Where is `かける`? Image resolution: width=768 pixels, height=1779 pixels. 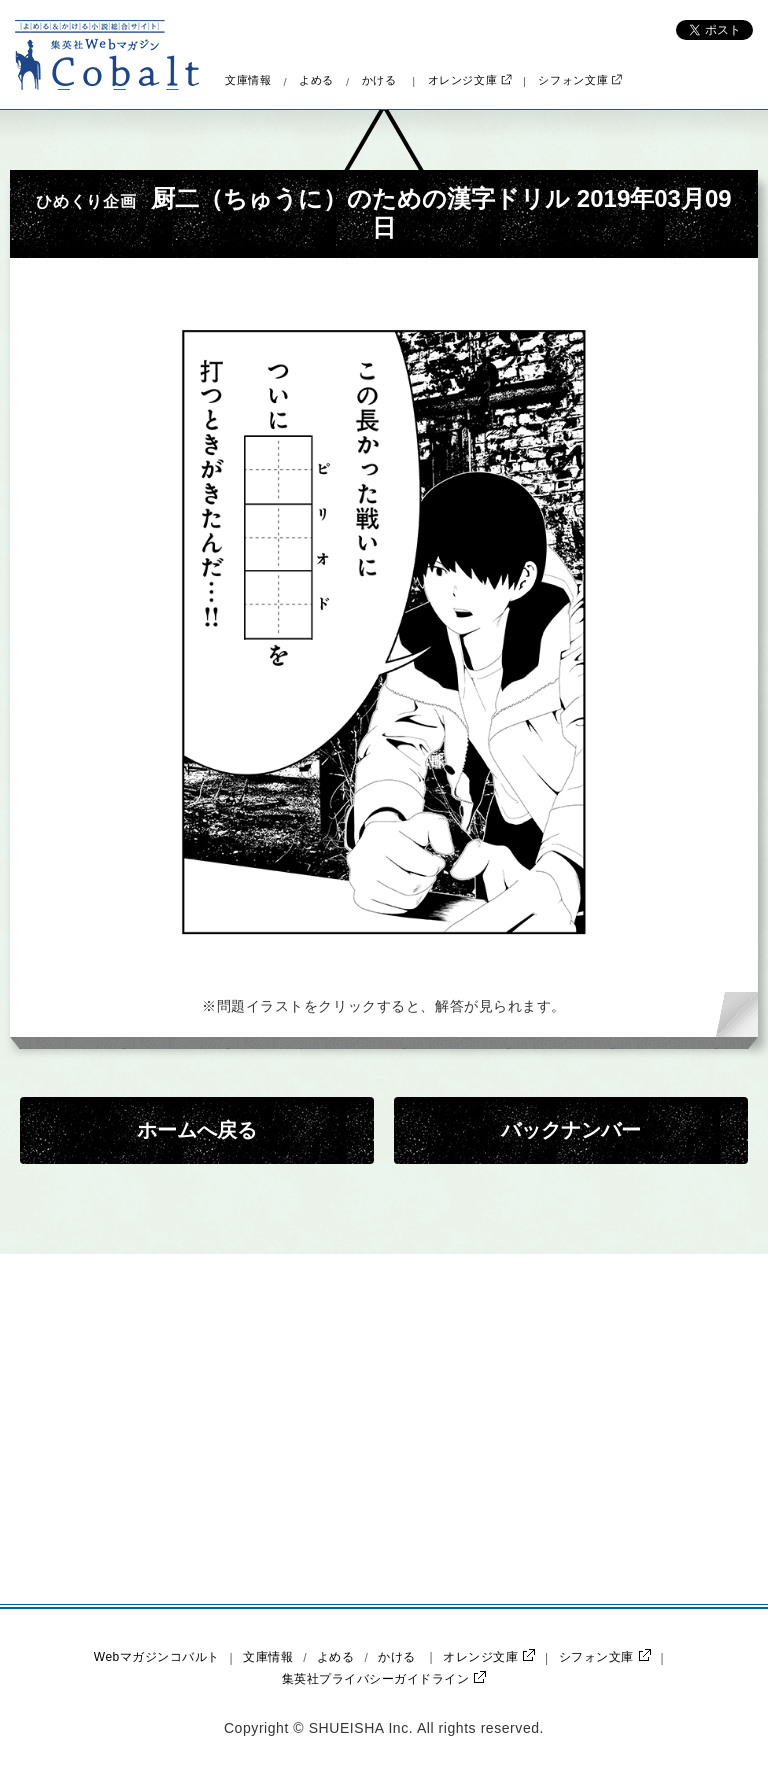
かける is located at coordinates (379, 80).